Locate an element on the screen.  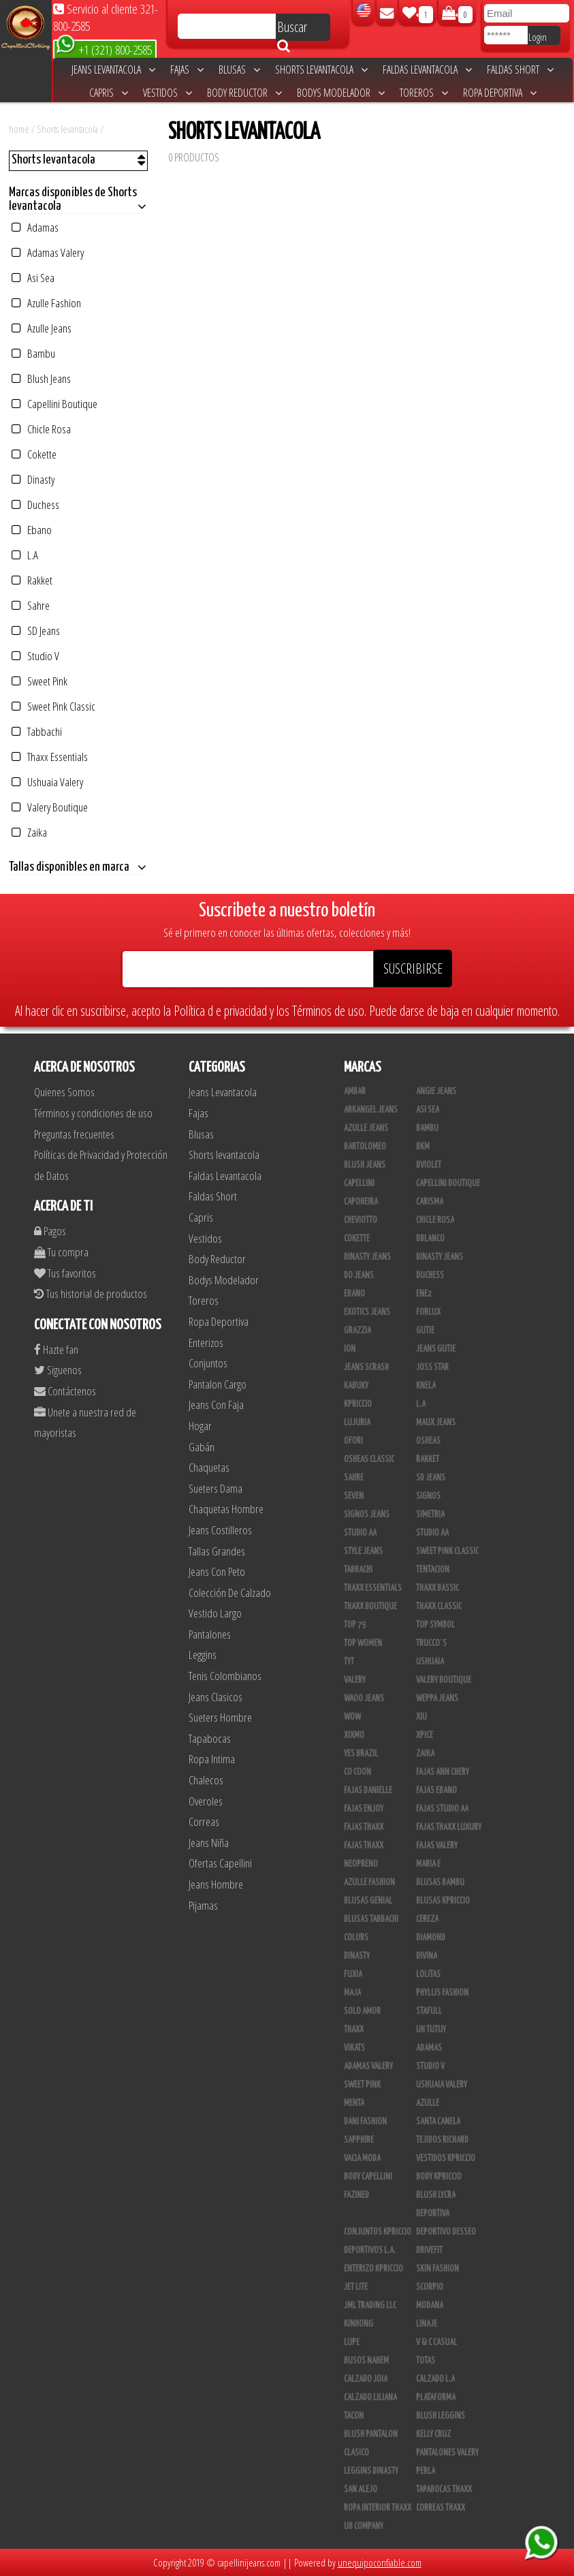
Kpriccio is located at coordinates (358, 1404).